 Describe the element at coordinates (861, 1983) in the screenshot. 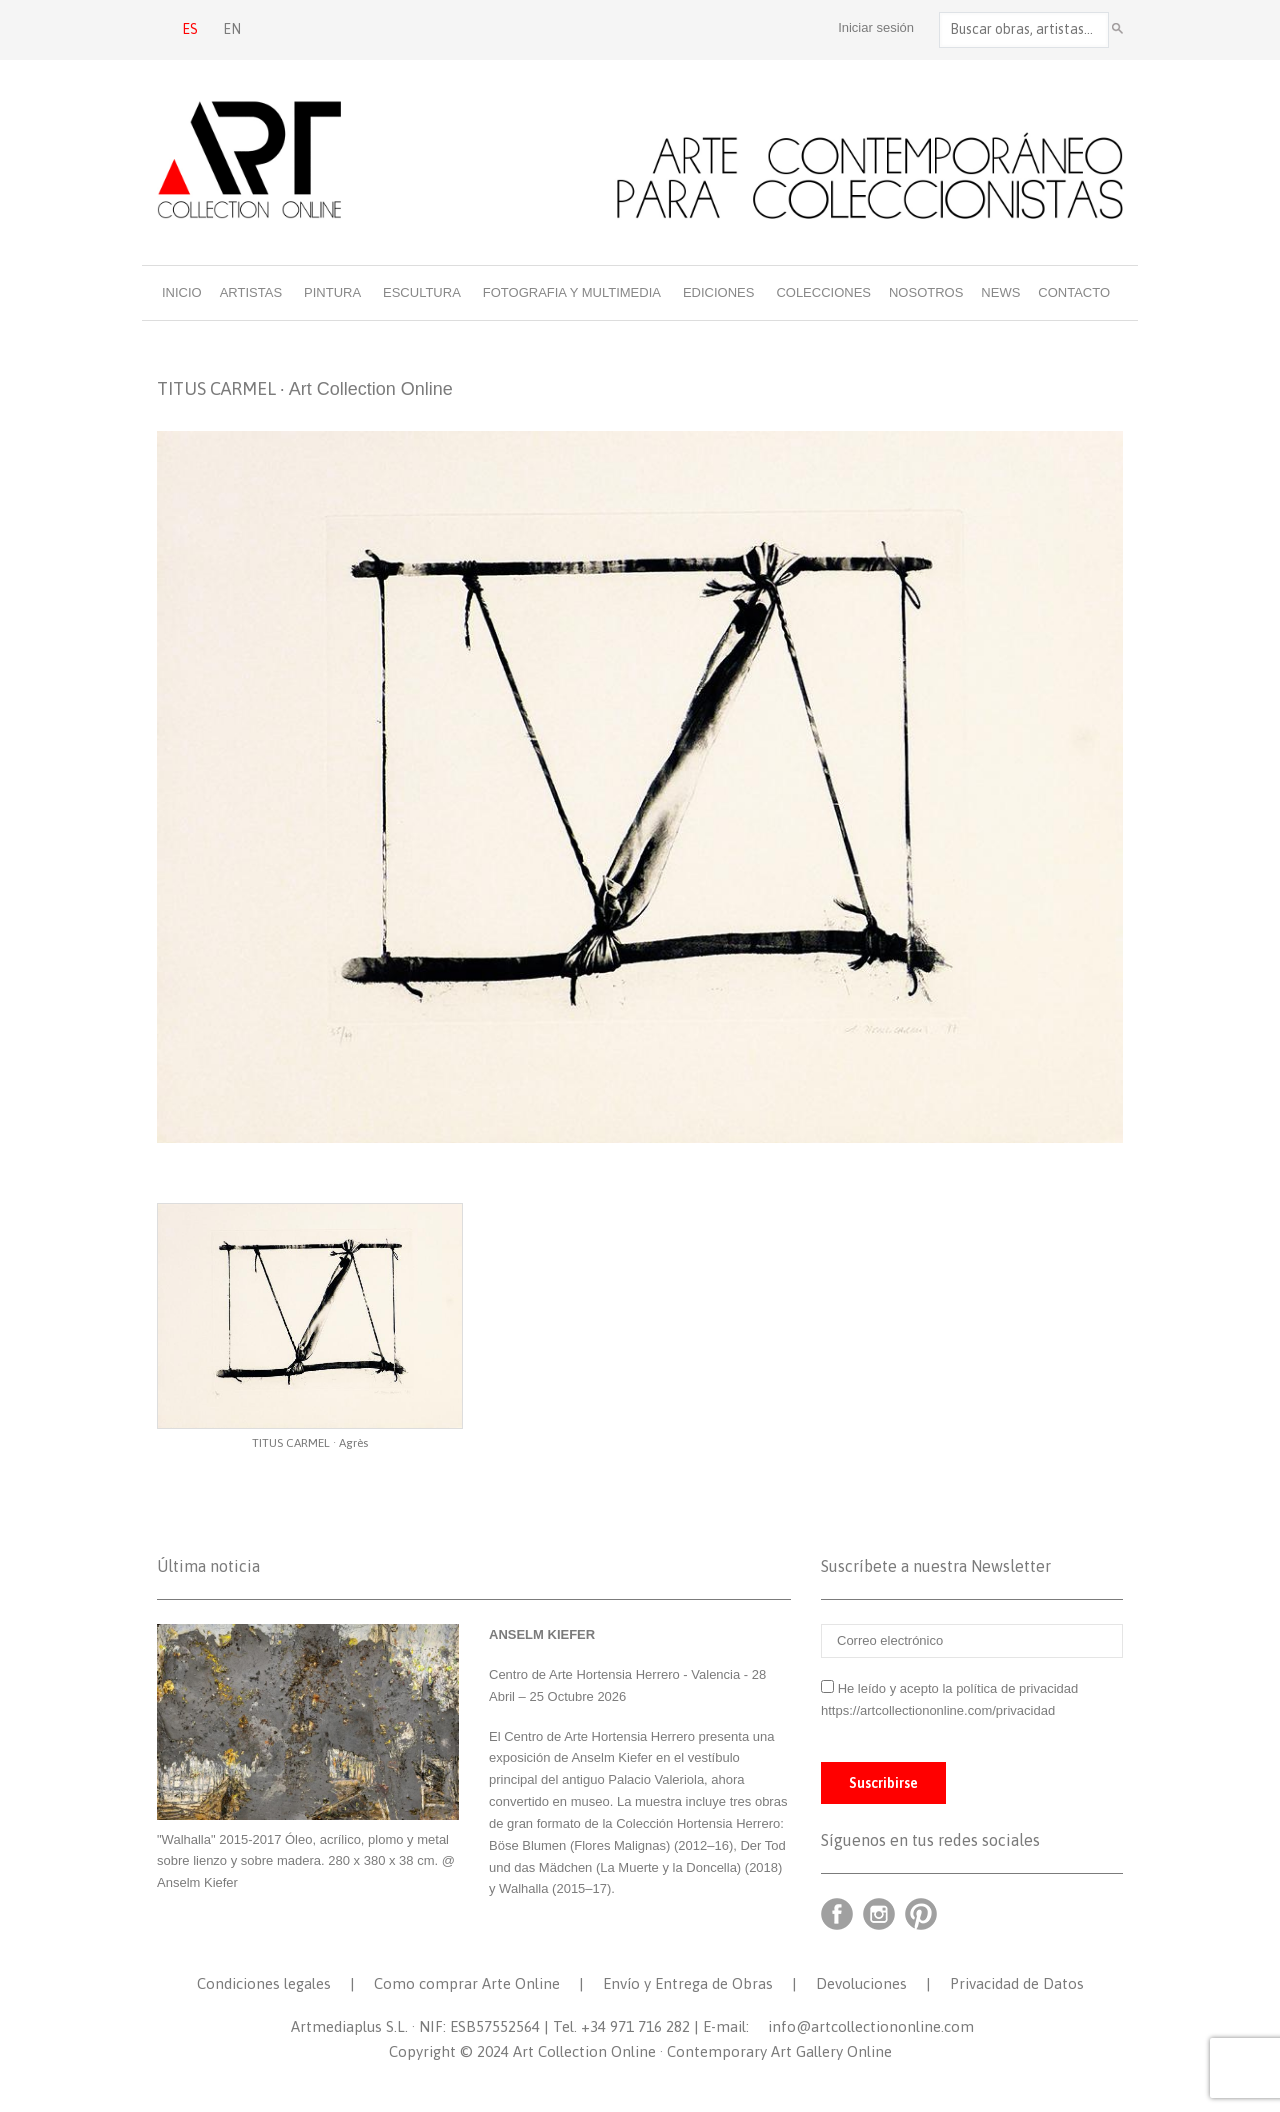

I see `Devoluciones` at that location.